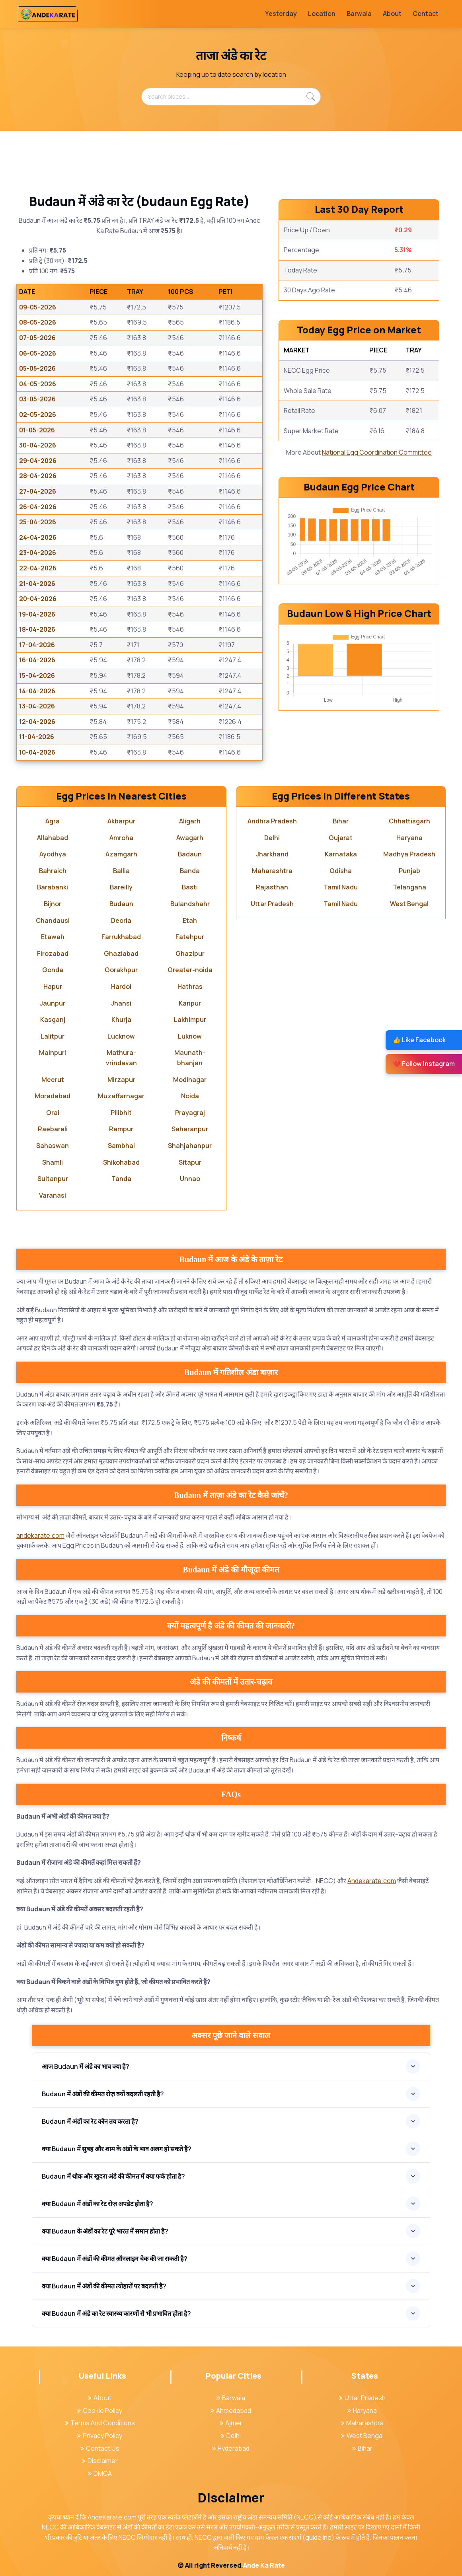 Image resolution: width=462 pixels, height=2576 pixels. What do you see at coordinates (121, 821) in the screenshot?
I see `Akbarpur` at bounding box center [121, 821].